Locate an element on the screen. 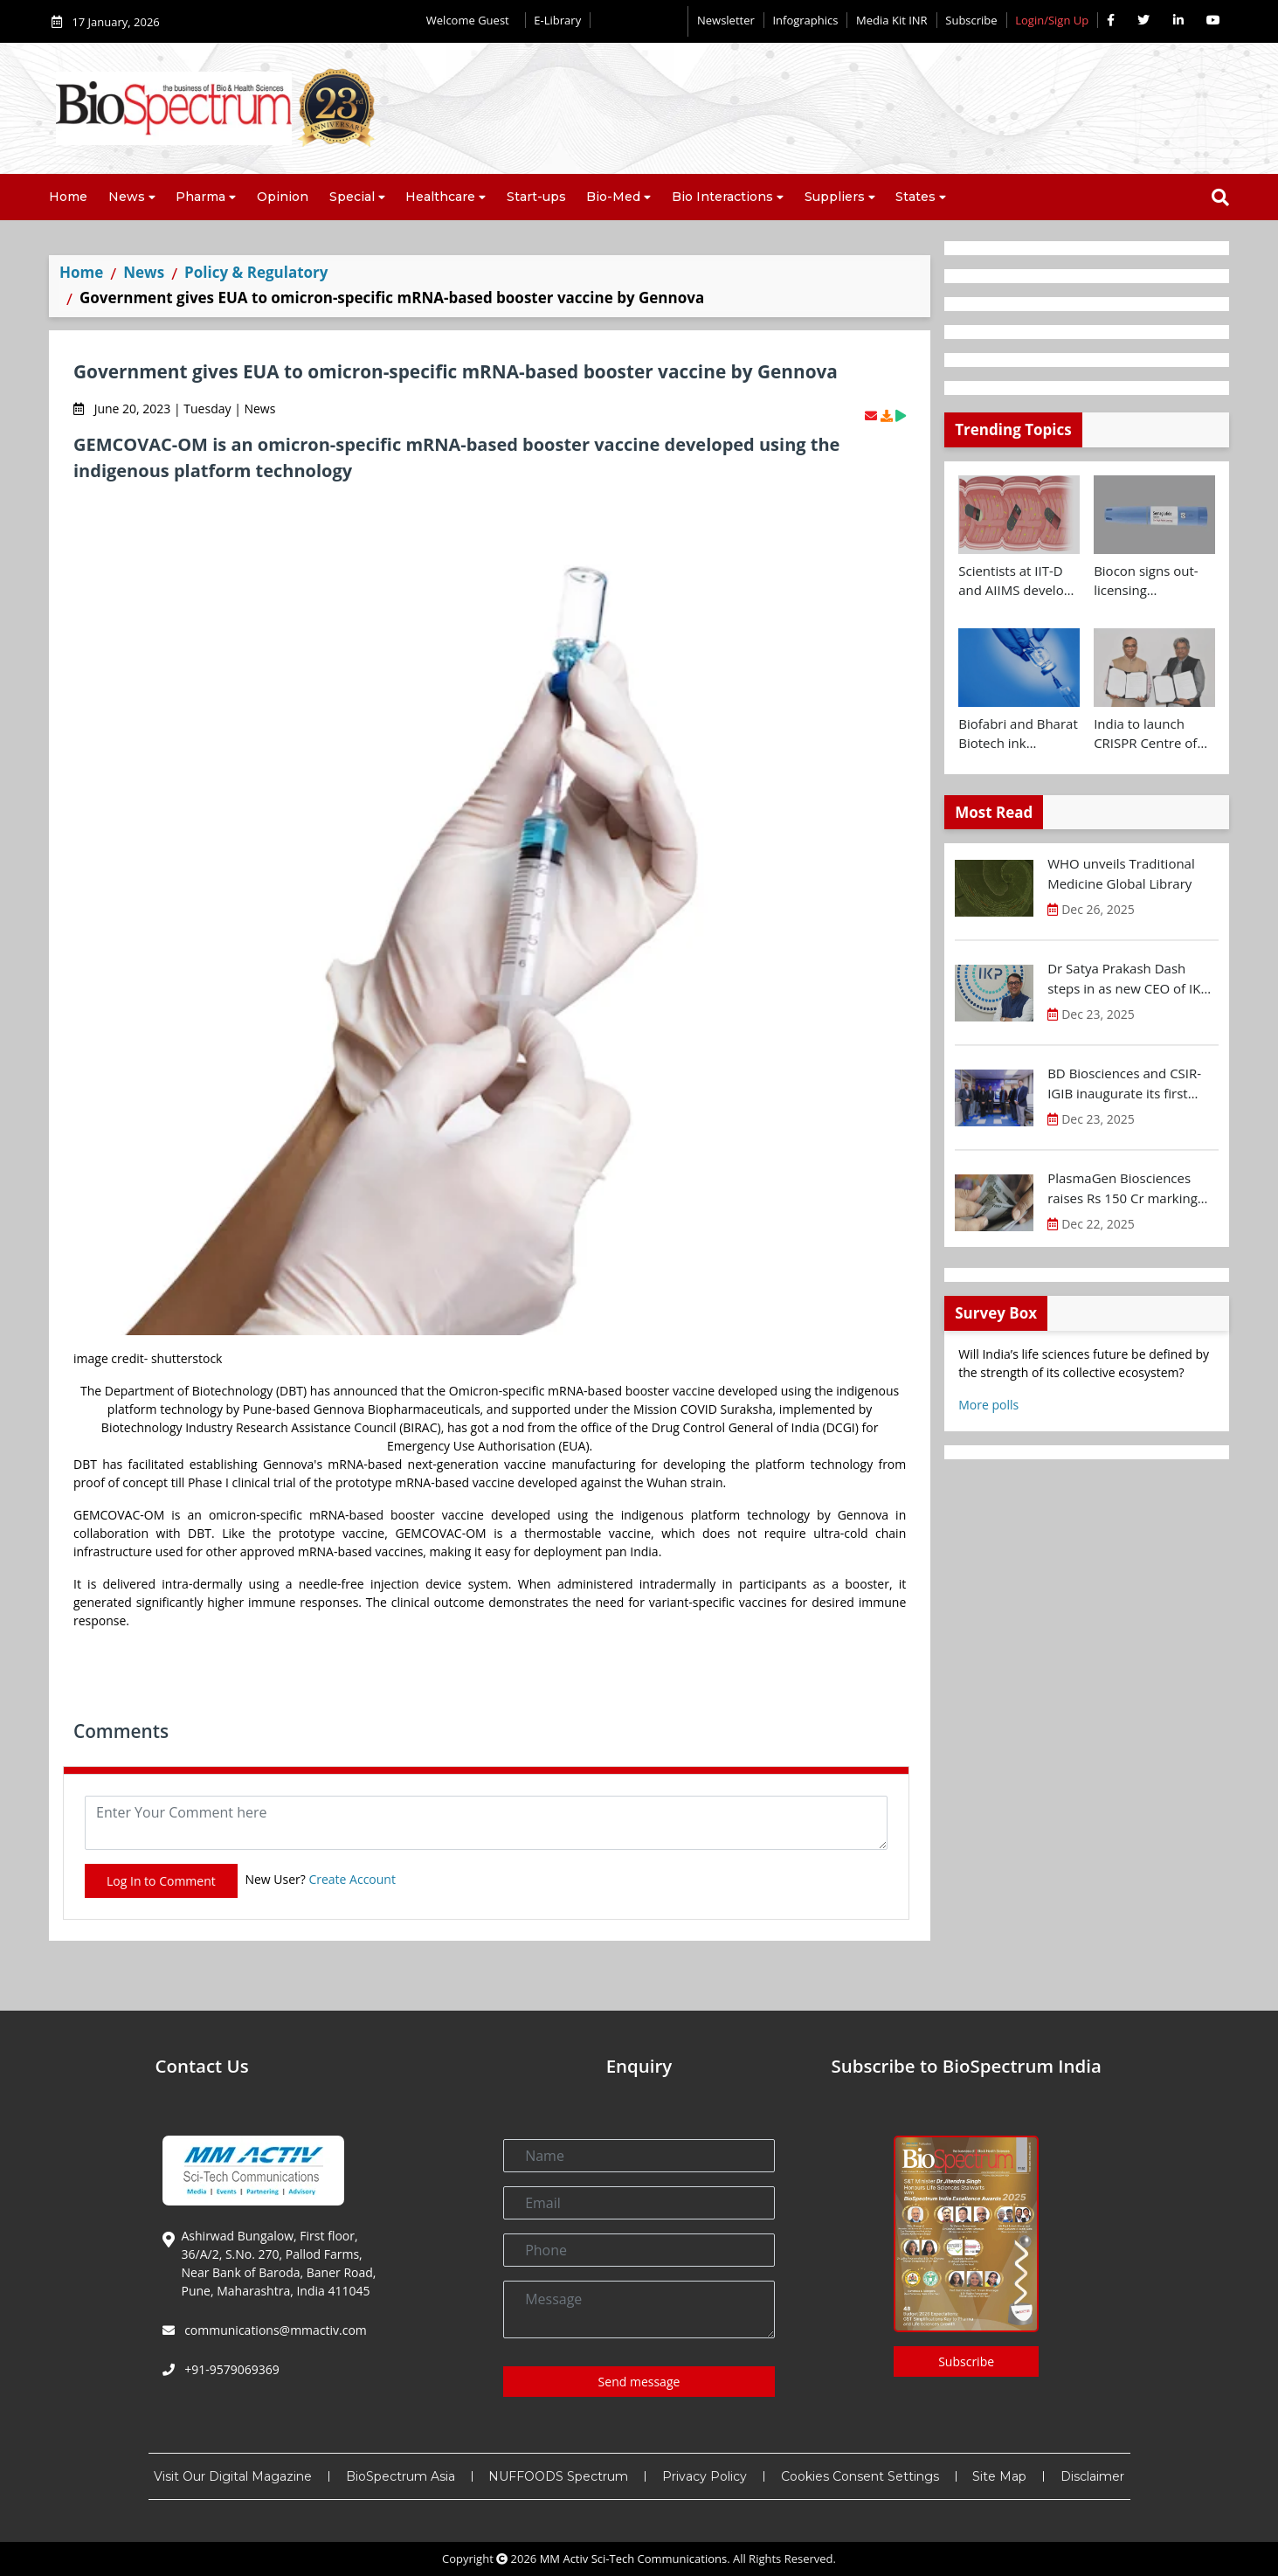  E-Library is located at coordinates (557, 20).